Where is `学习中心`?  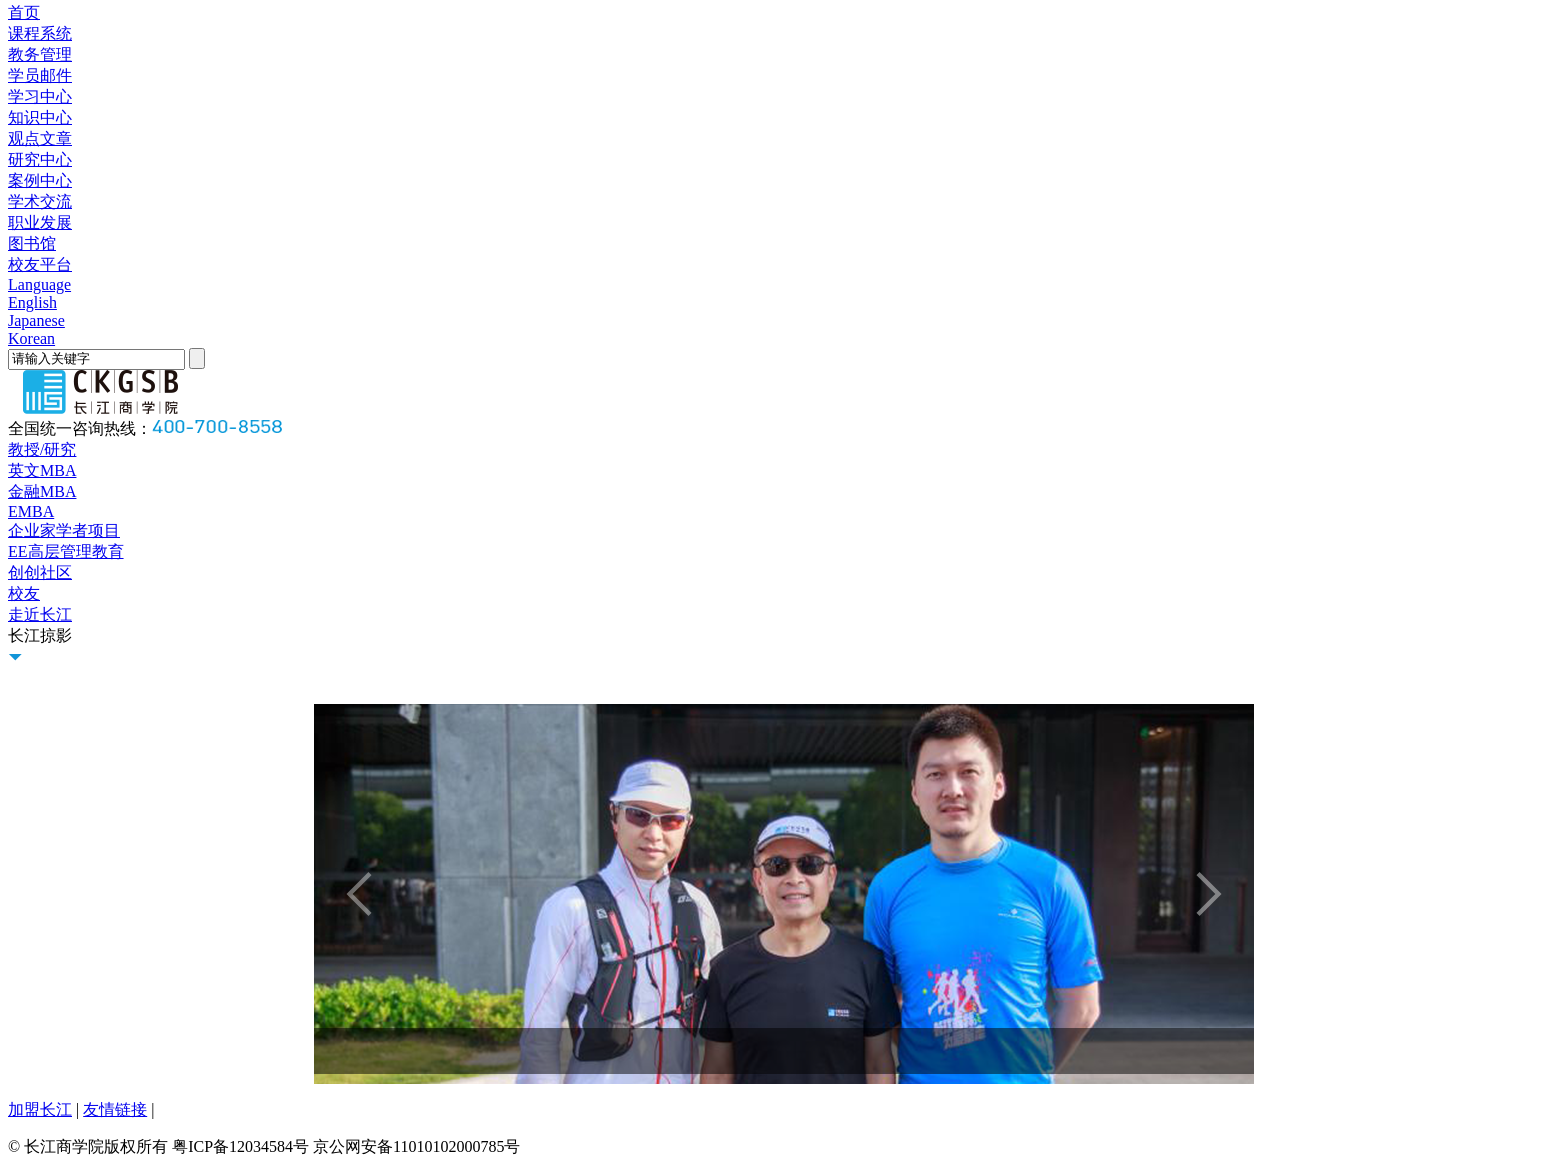
学习中心 is located at coordinates (40, 96).